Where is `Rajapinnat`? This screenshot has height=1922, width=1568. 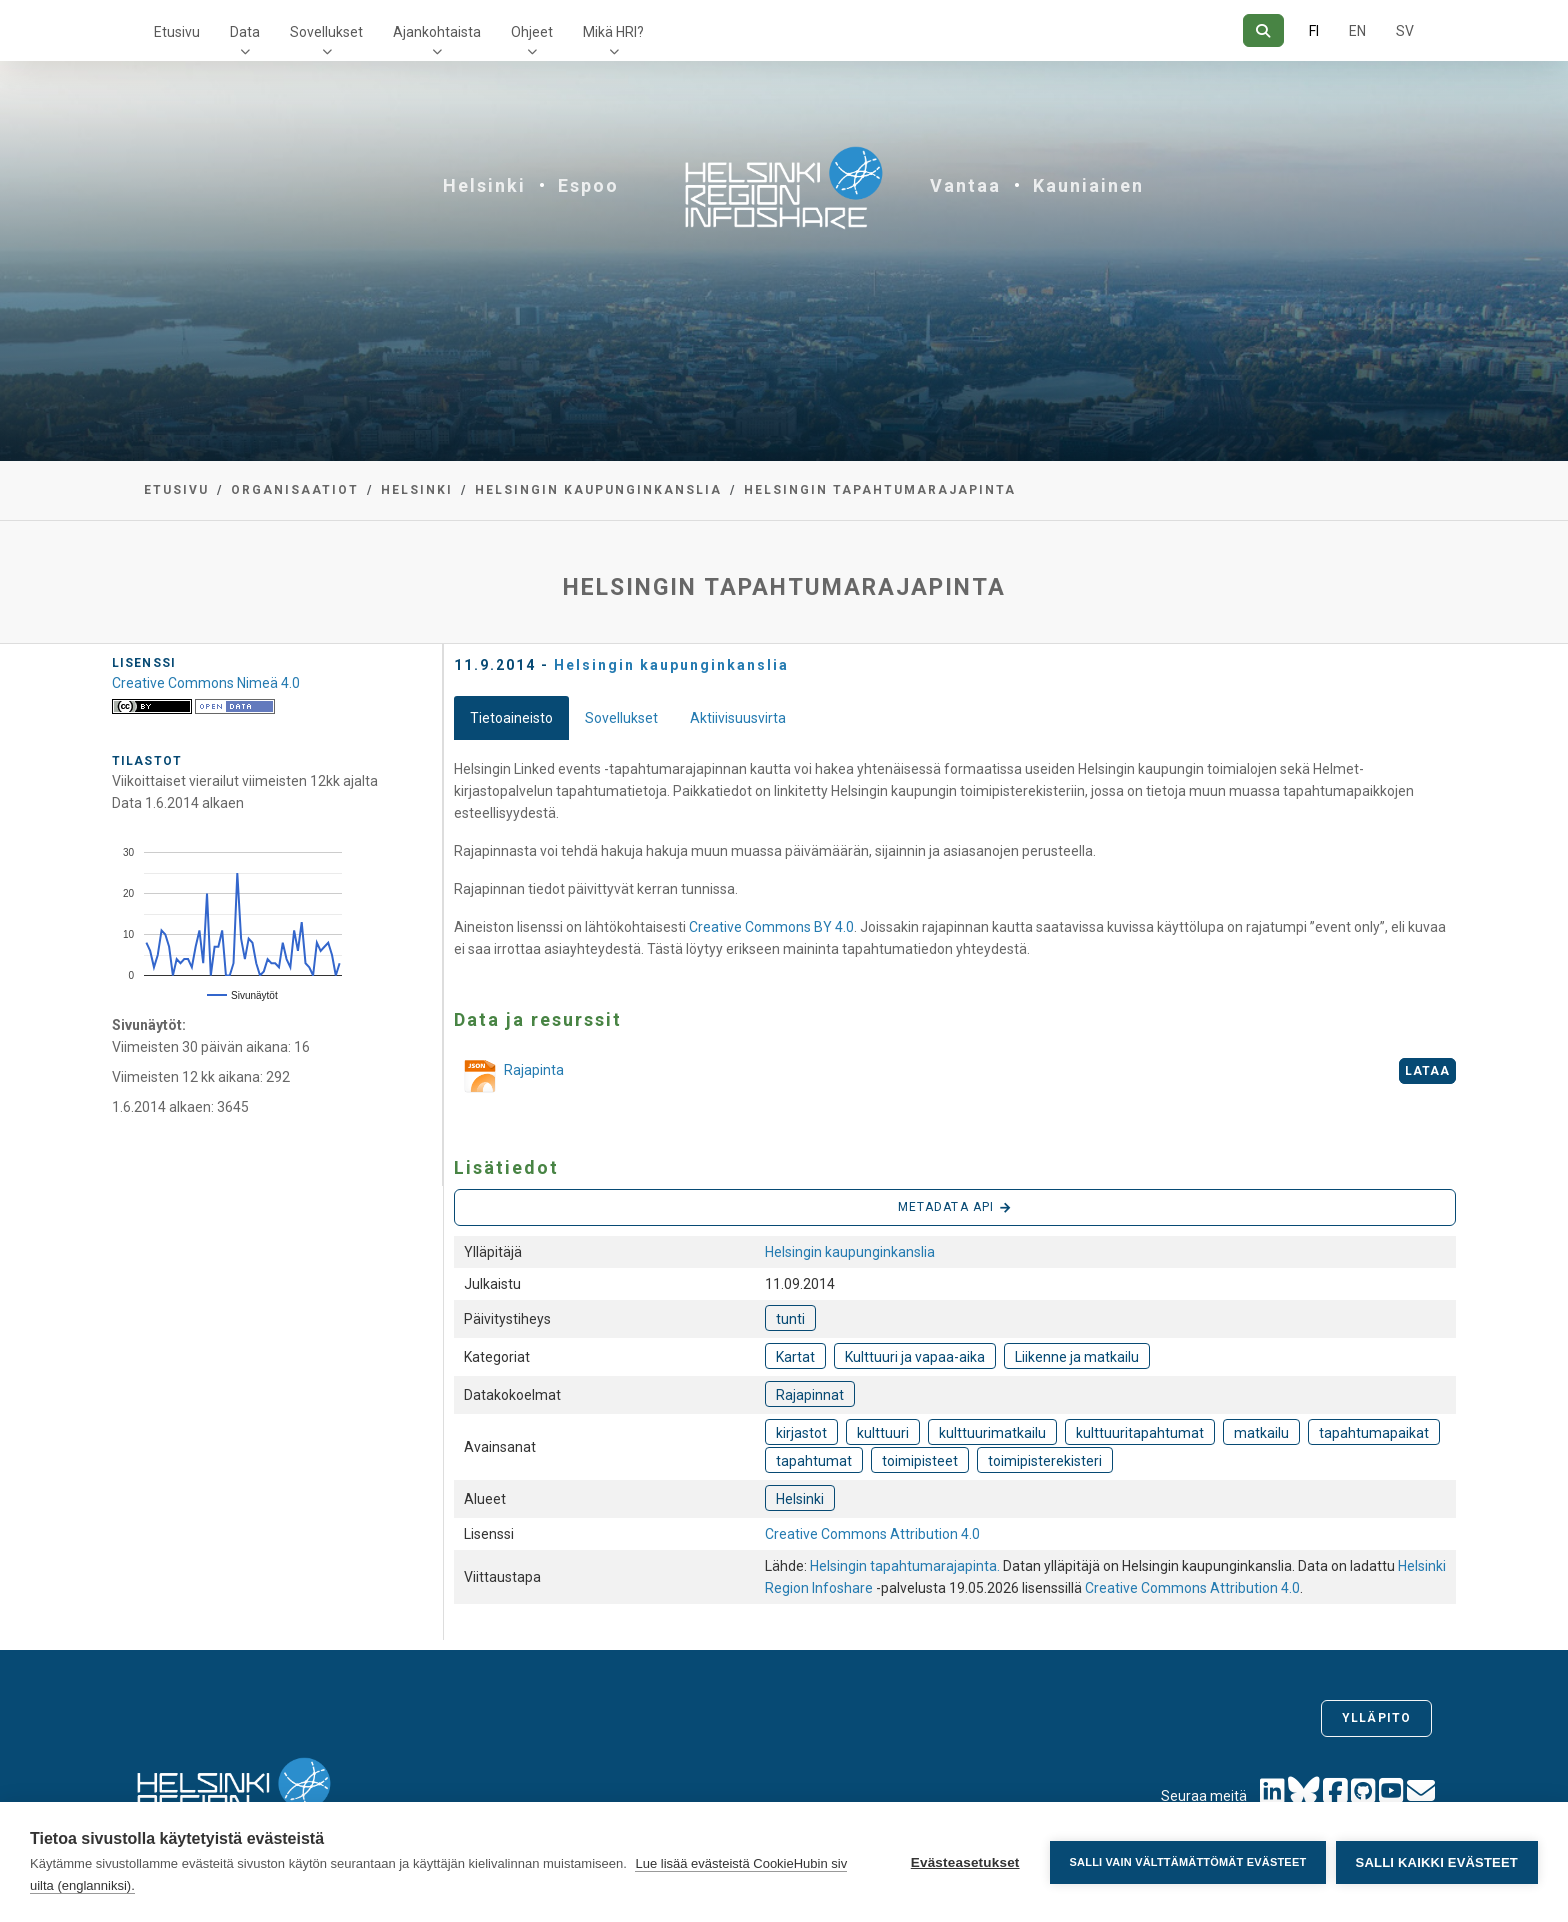
Rajapinnat is located at coordinates (810, 1395).